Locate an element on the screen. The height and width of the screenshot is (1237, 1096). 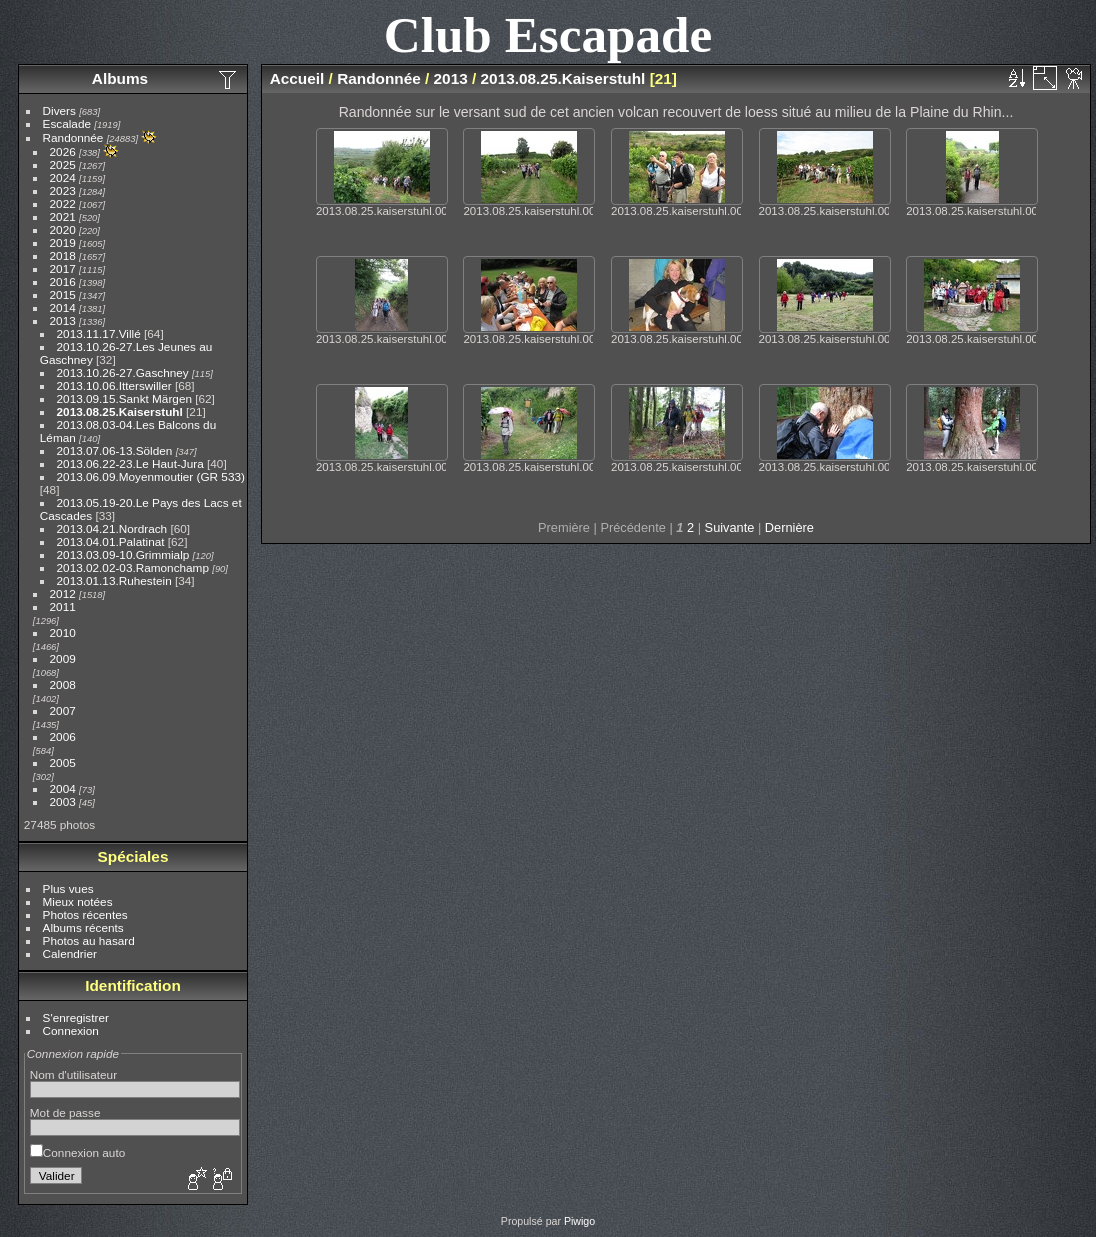
Calendrier is located at coordinates (70, 953).